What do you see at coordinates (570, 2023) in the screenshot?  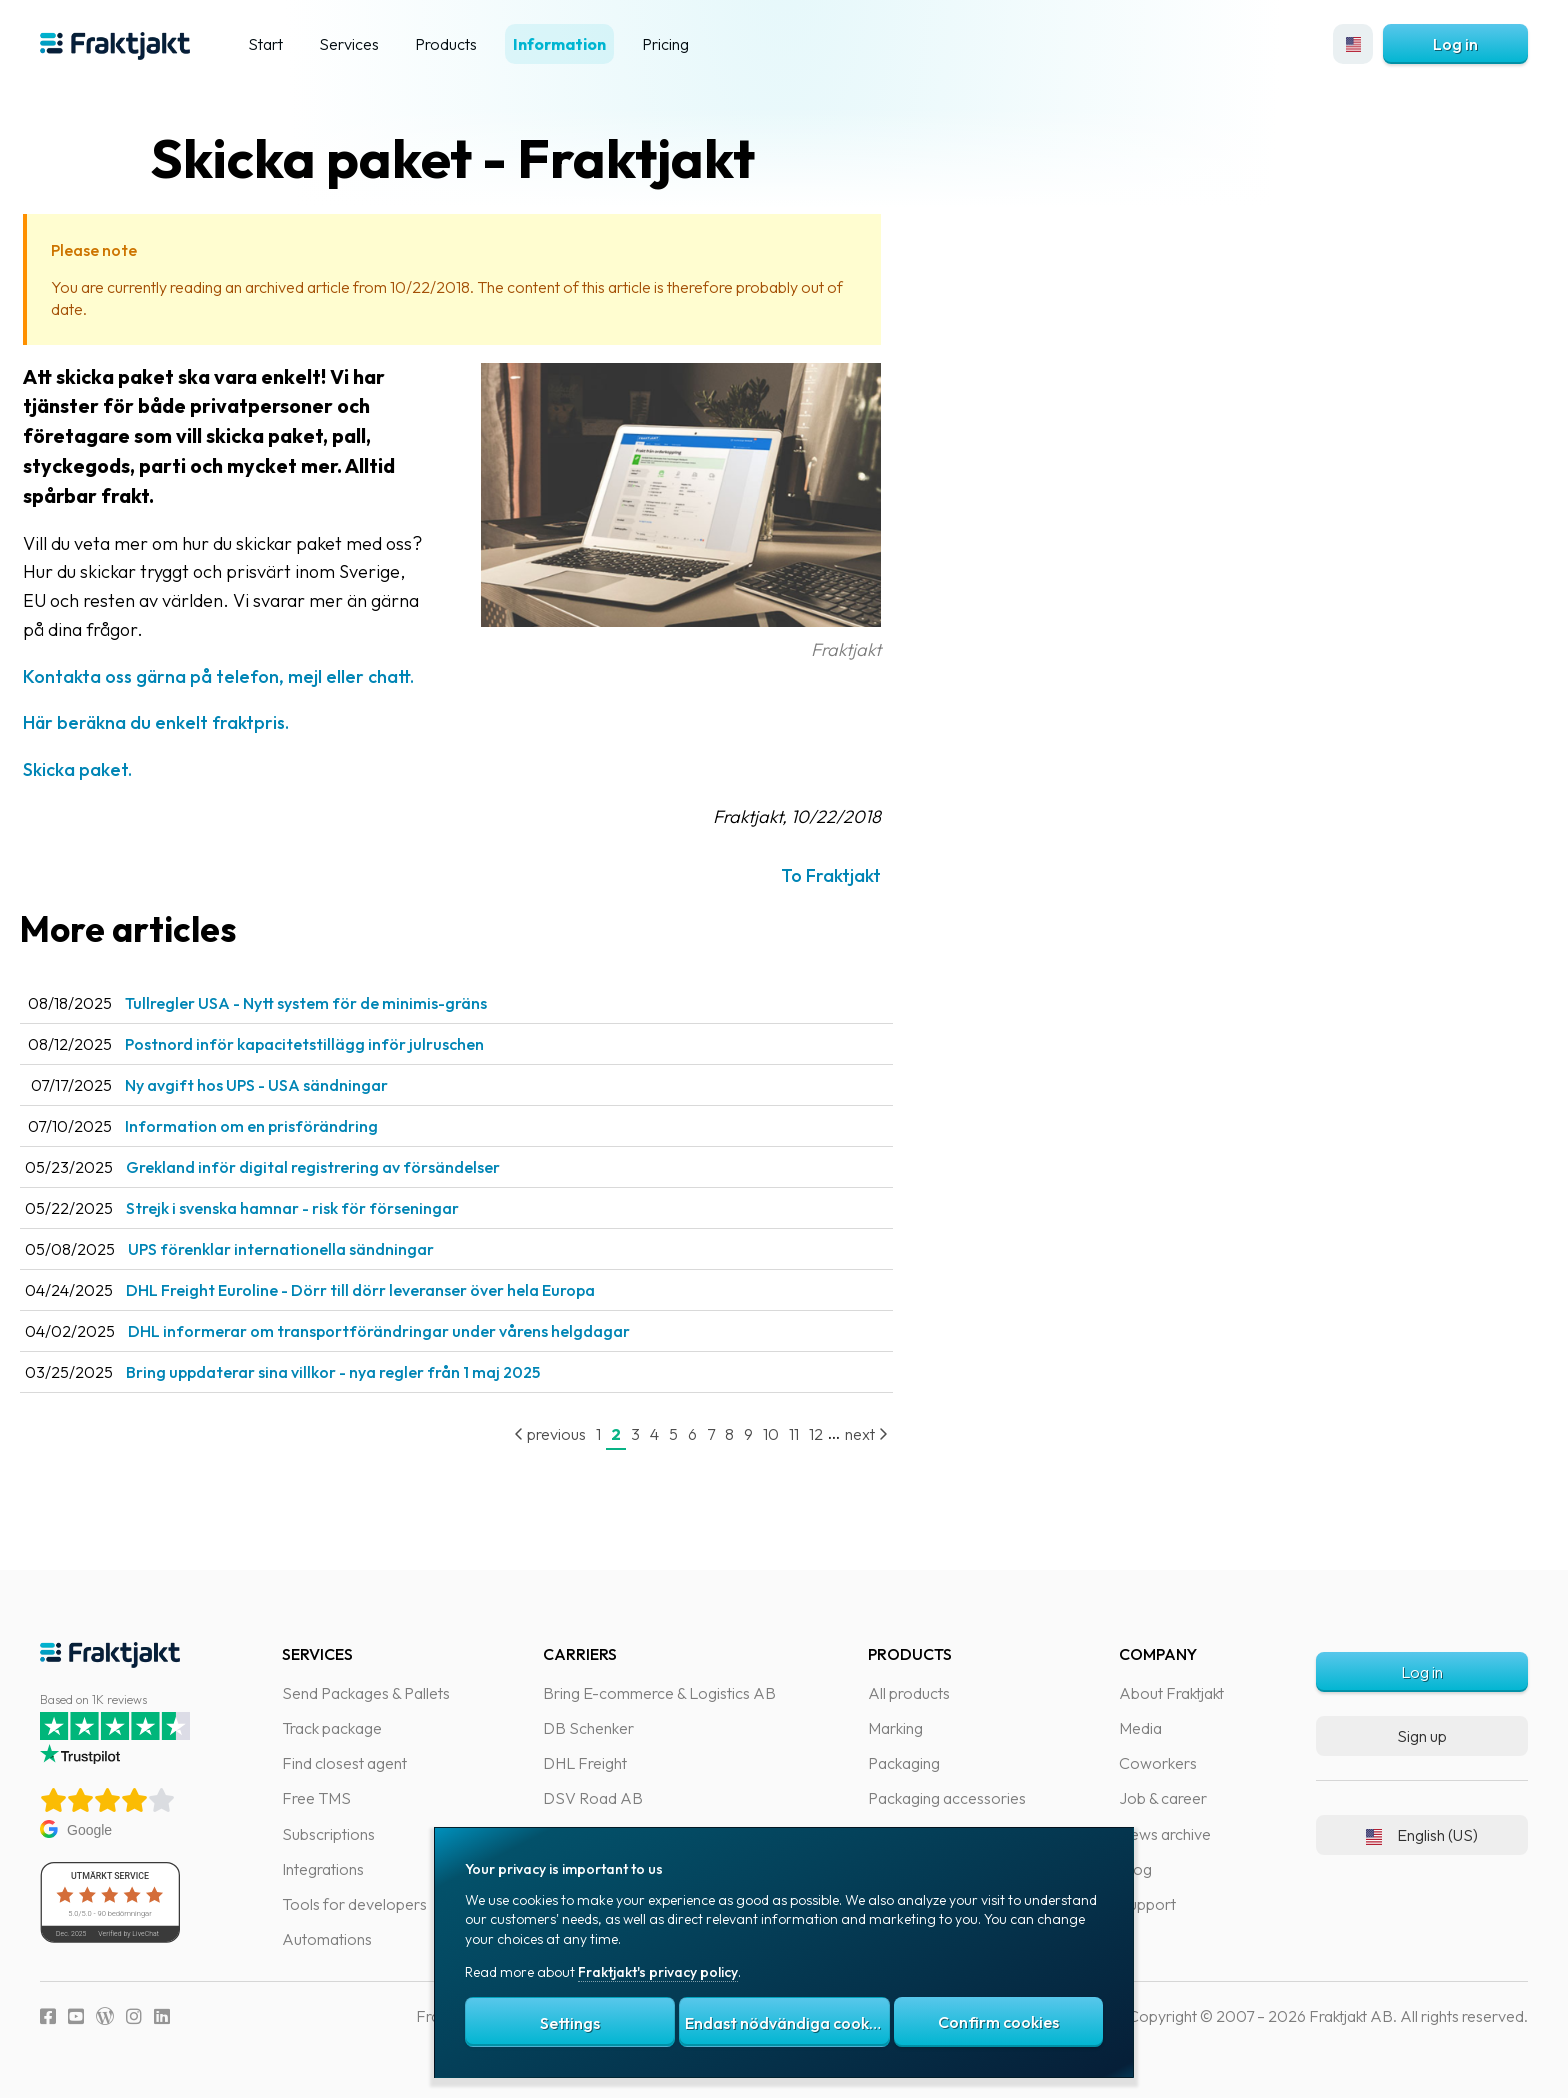 I see `Settings` at bounding box center [570, 2023].